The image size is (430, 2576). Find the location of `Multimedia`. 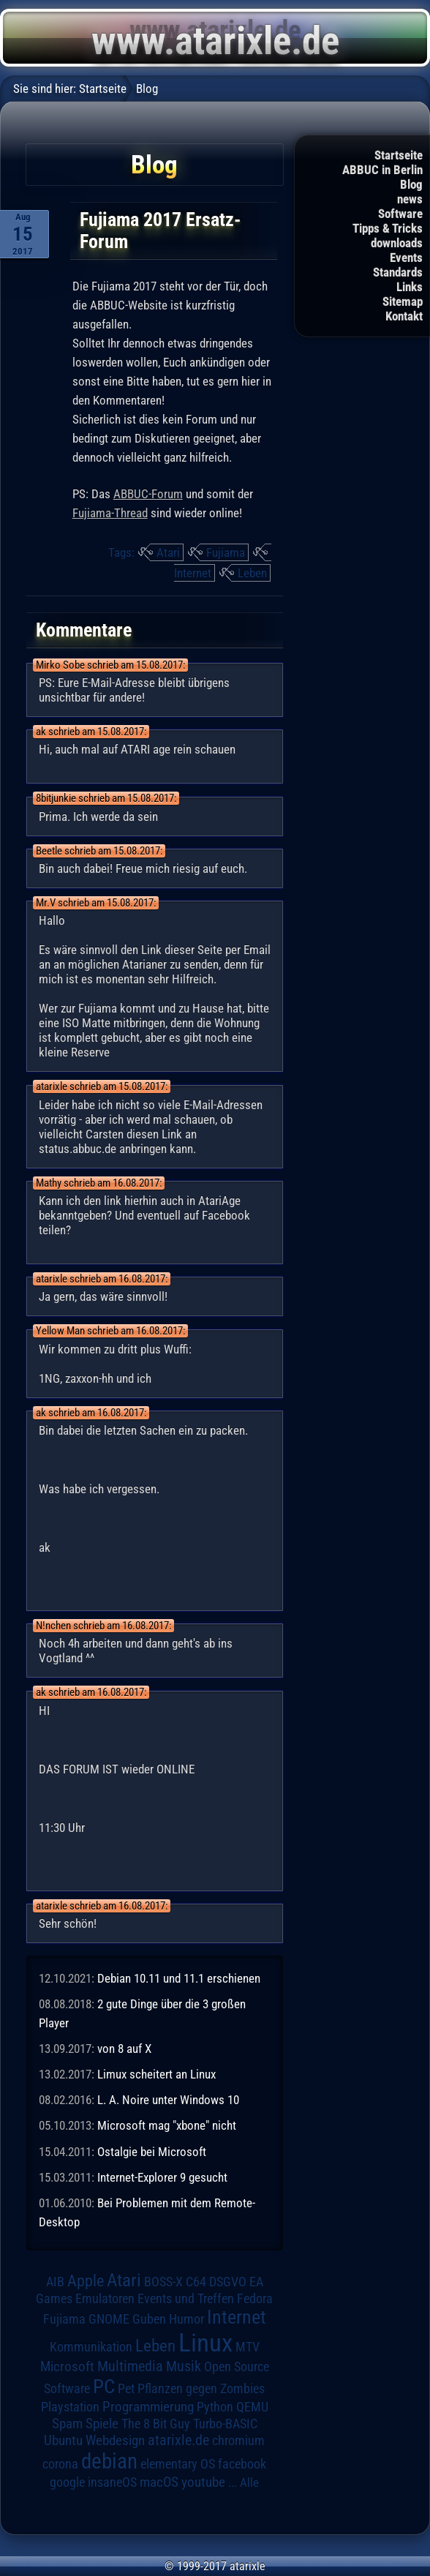

Multimedia is located at coordinates (130, 2366).